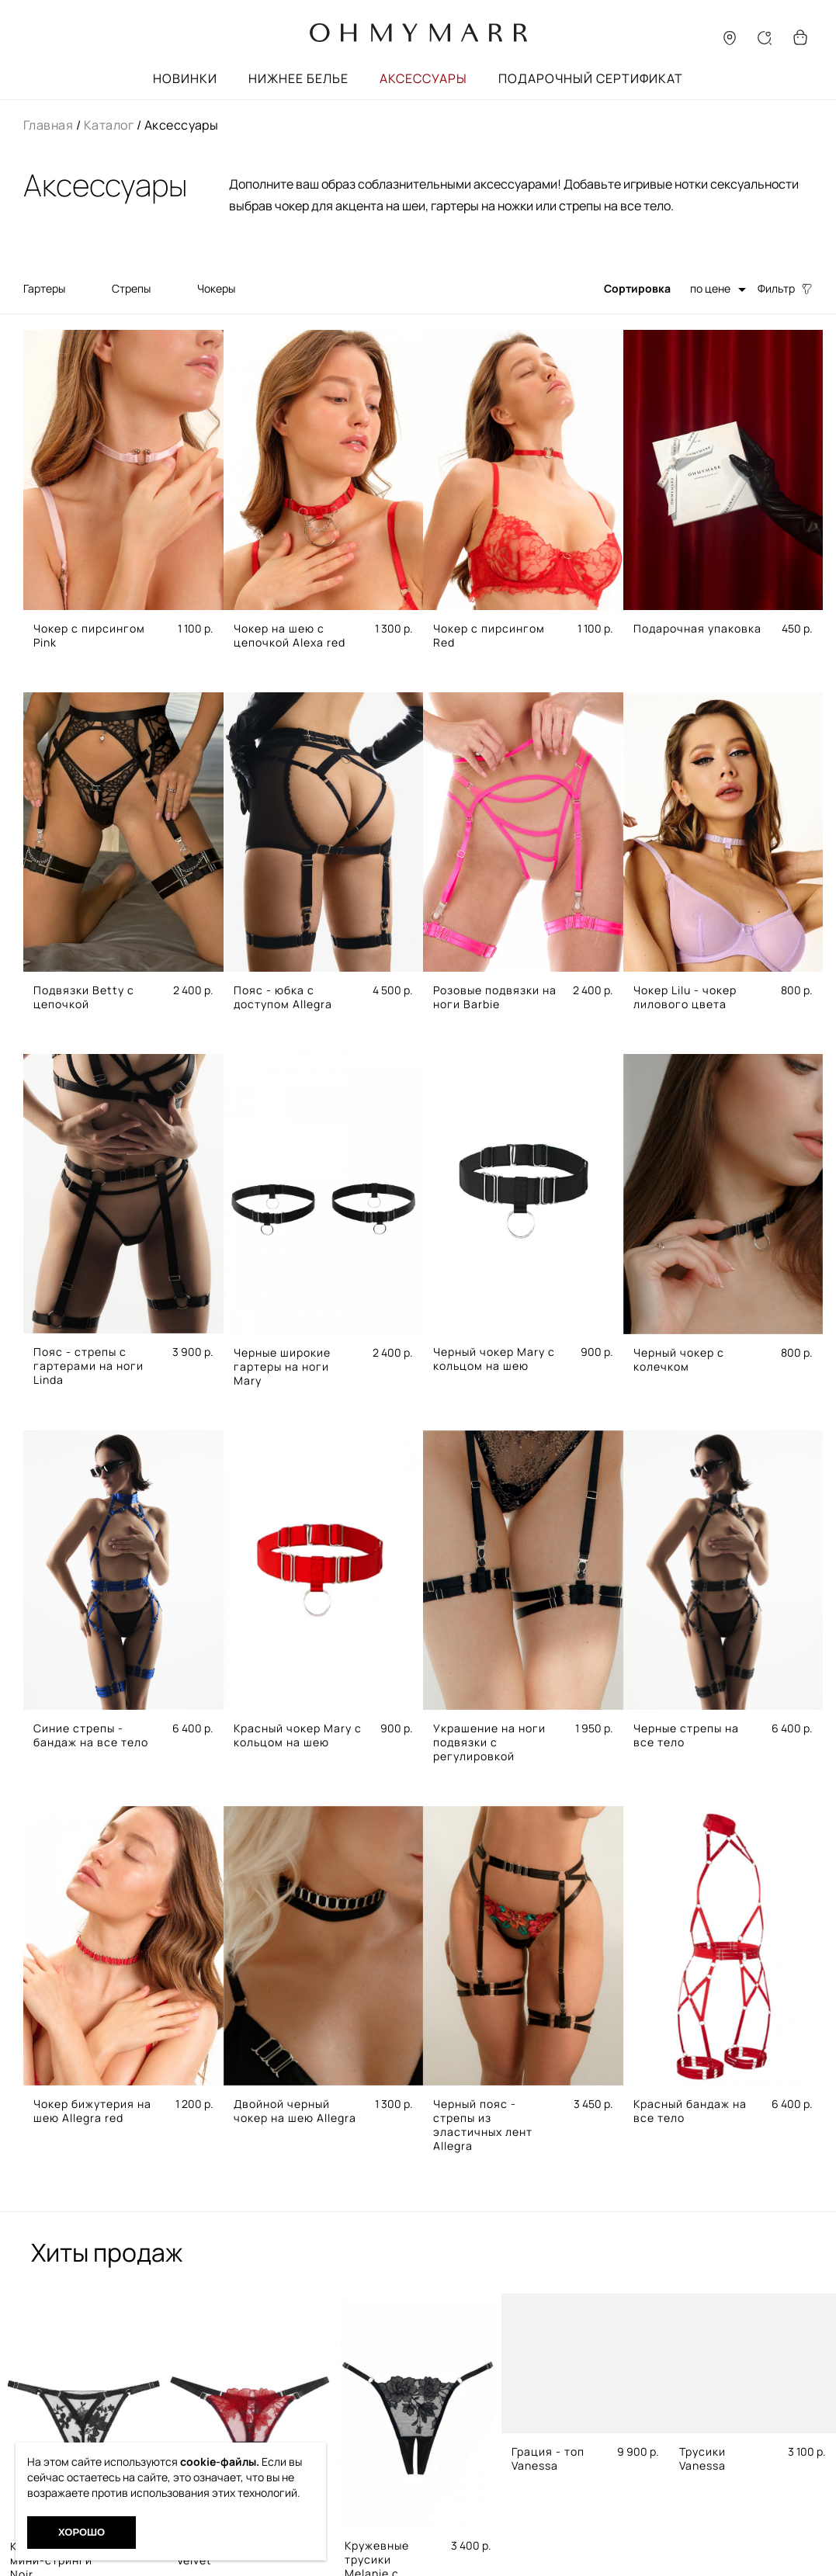  Describe the element at coordinates (590, 78) in the screenshot. I see `Подарочный сертификат` at that location.